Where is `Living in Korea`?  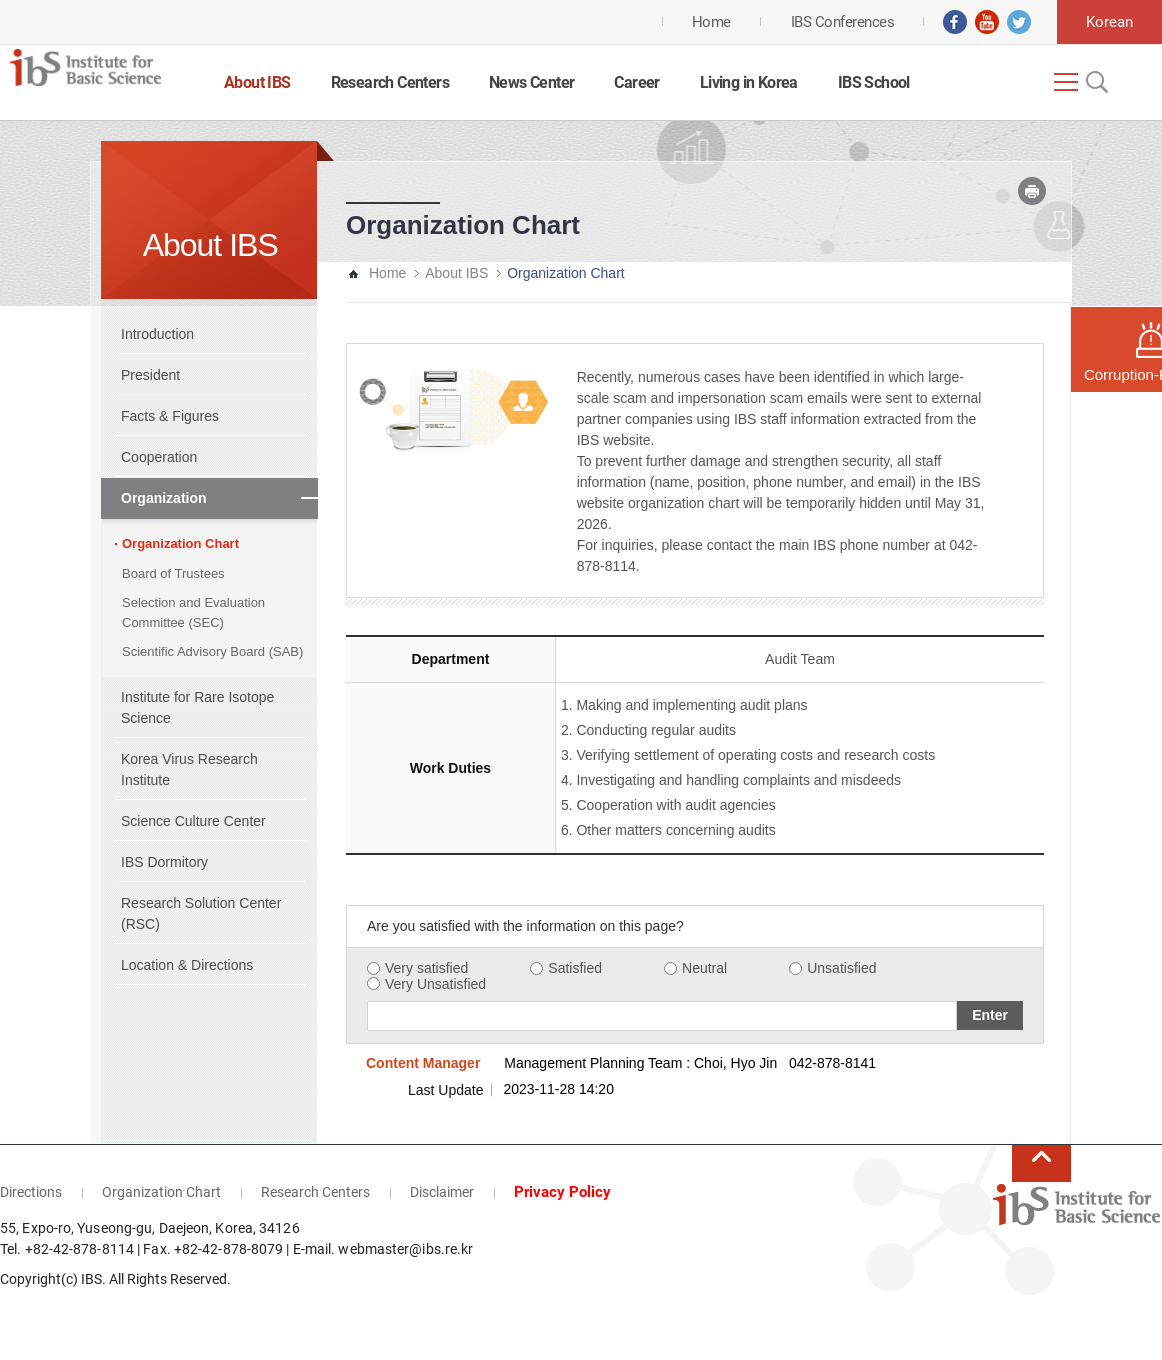
Living in Korea is located at coordinates (749, 82).